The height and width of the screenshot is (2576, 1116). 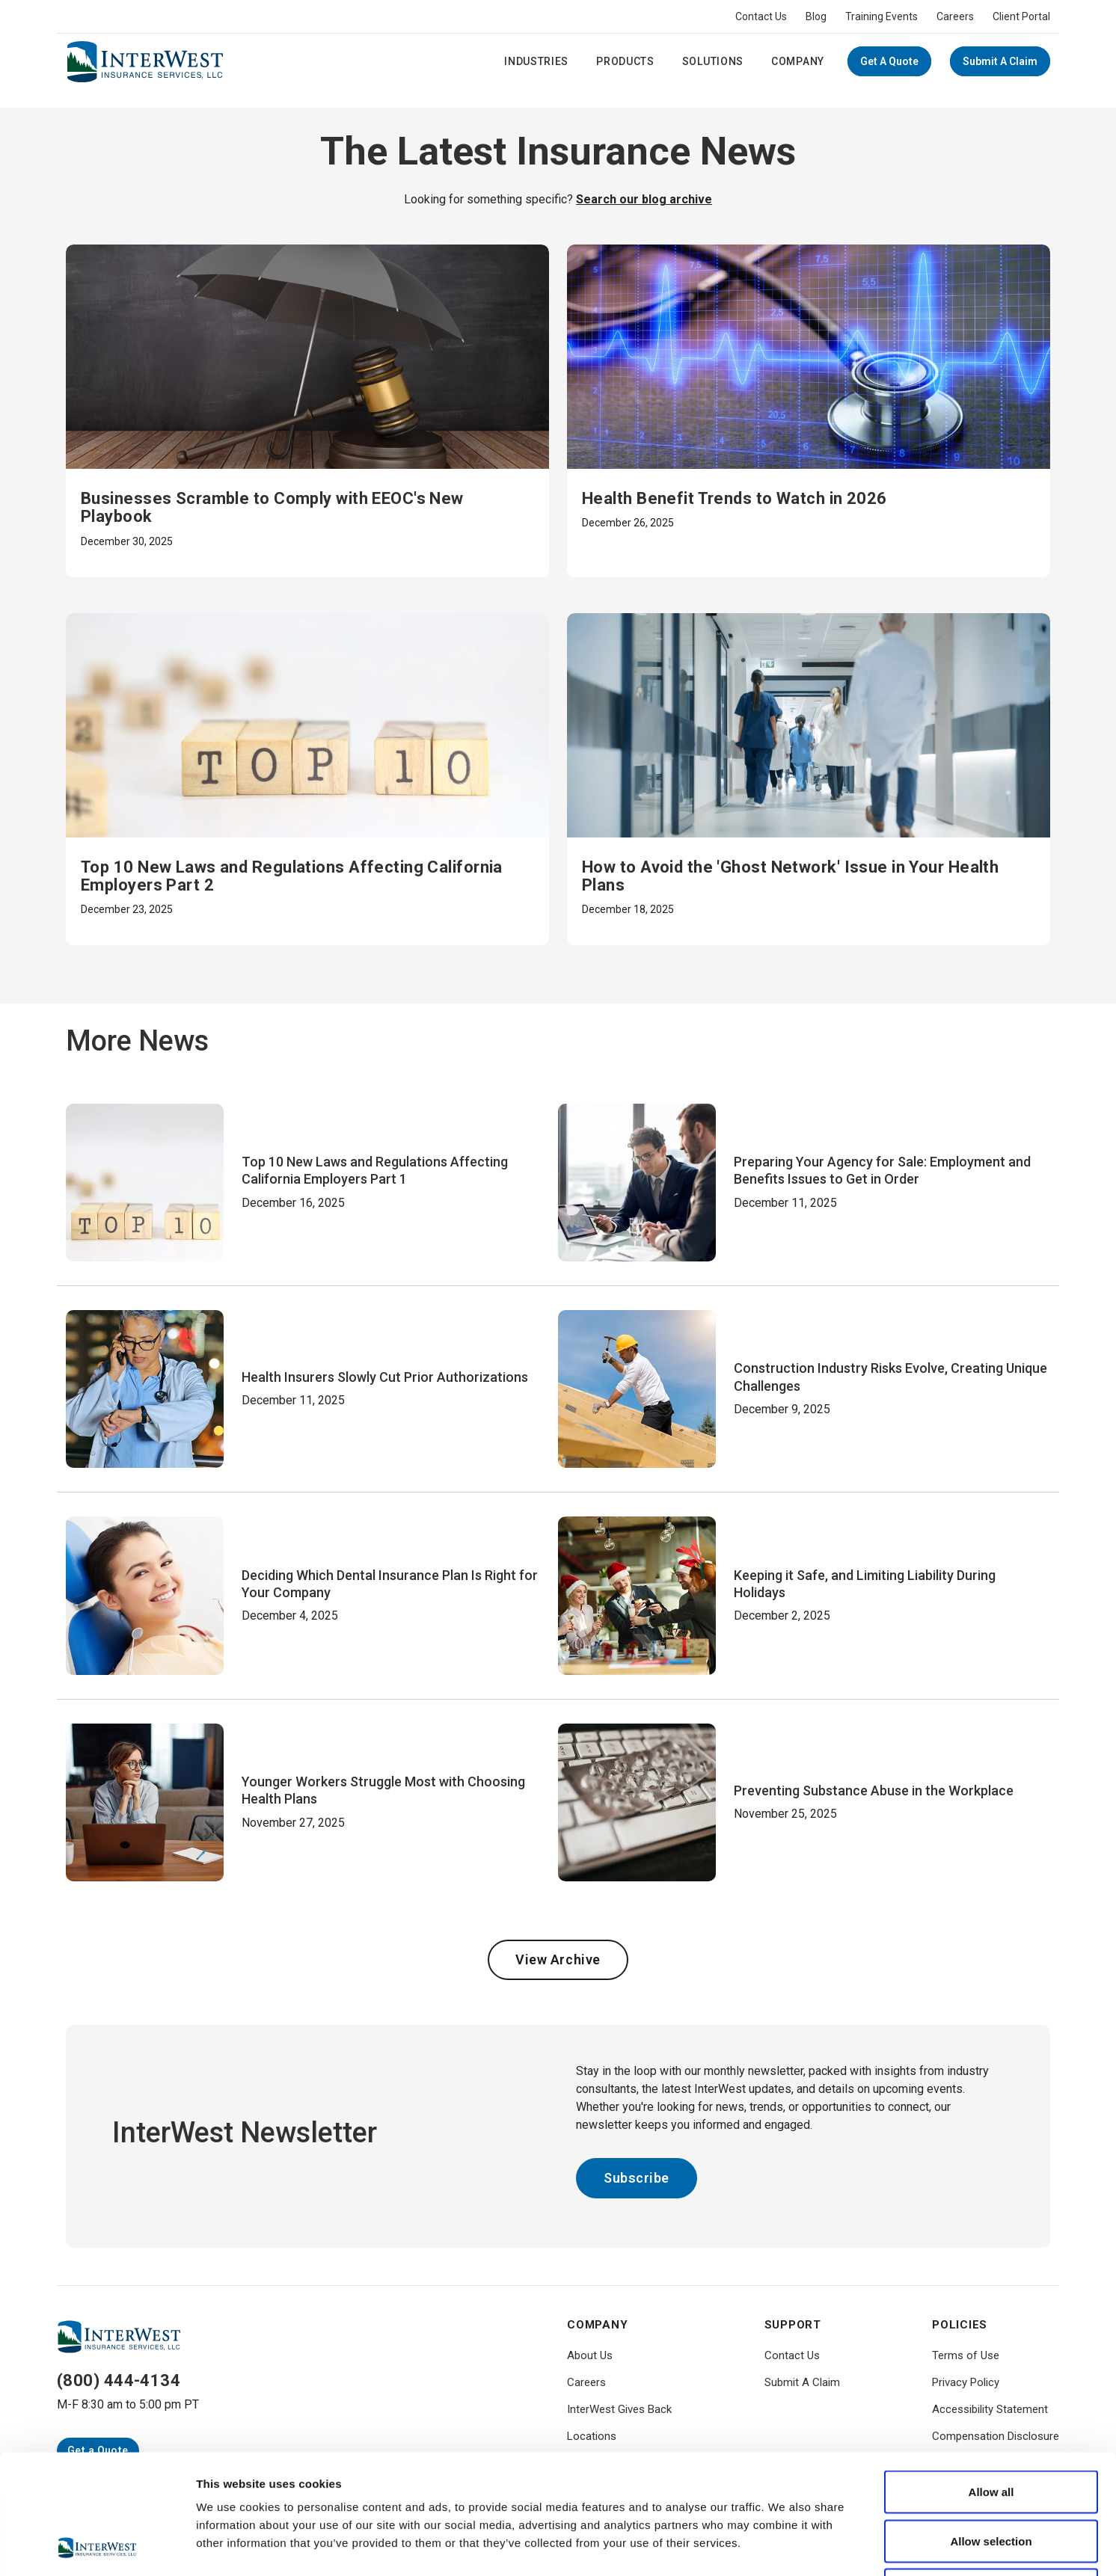 What do you see at coordinates (785, 2546) in the screenshot?
I see `Show details` at bounding box center [785, 2546].